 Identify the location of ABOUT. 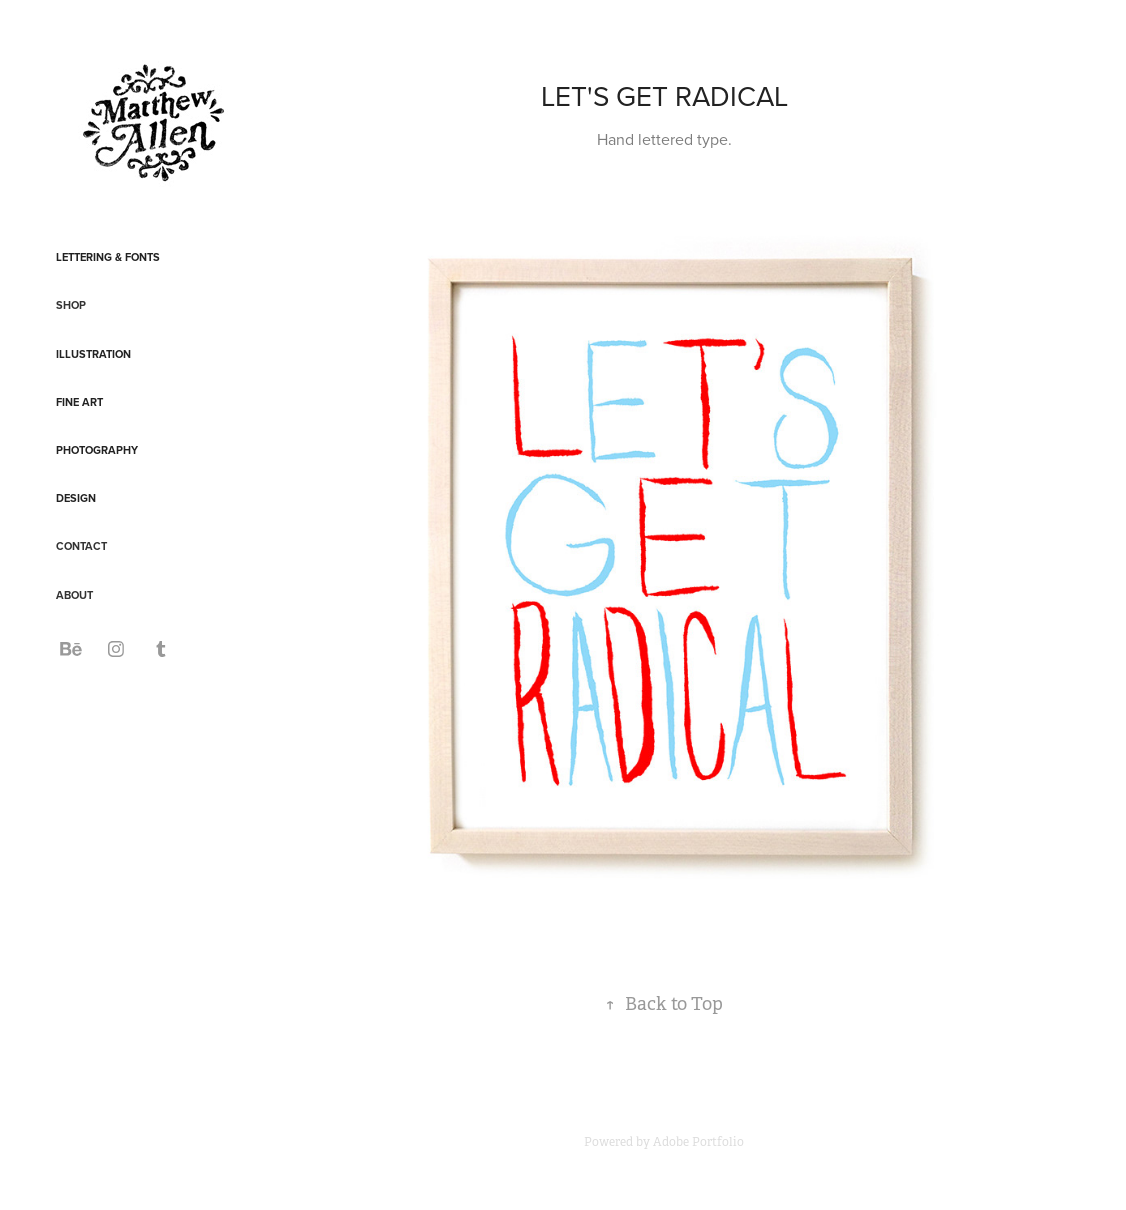
(74, 595).